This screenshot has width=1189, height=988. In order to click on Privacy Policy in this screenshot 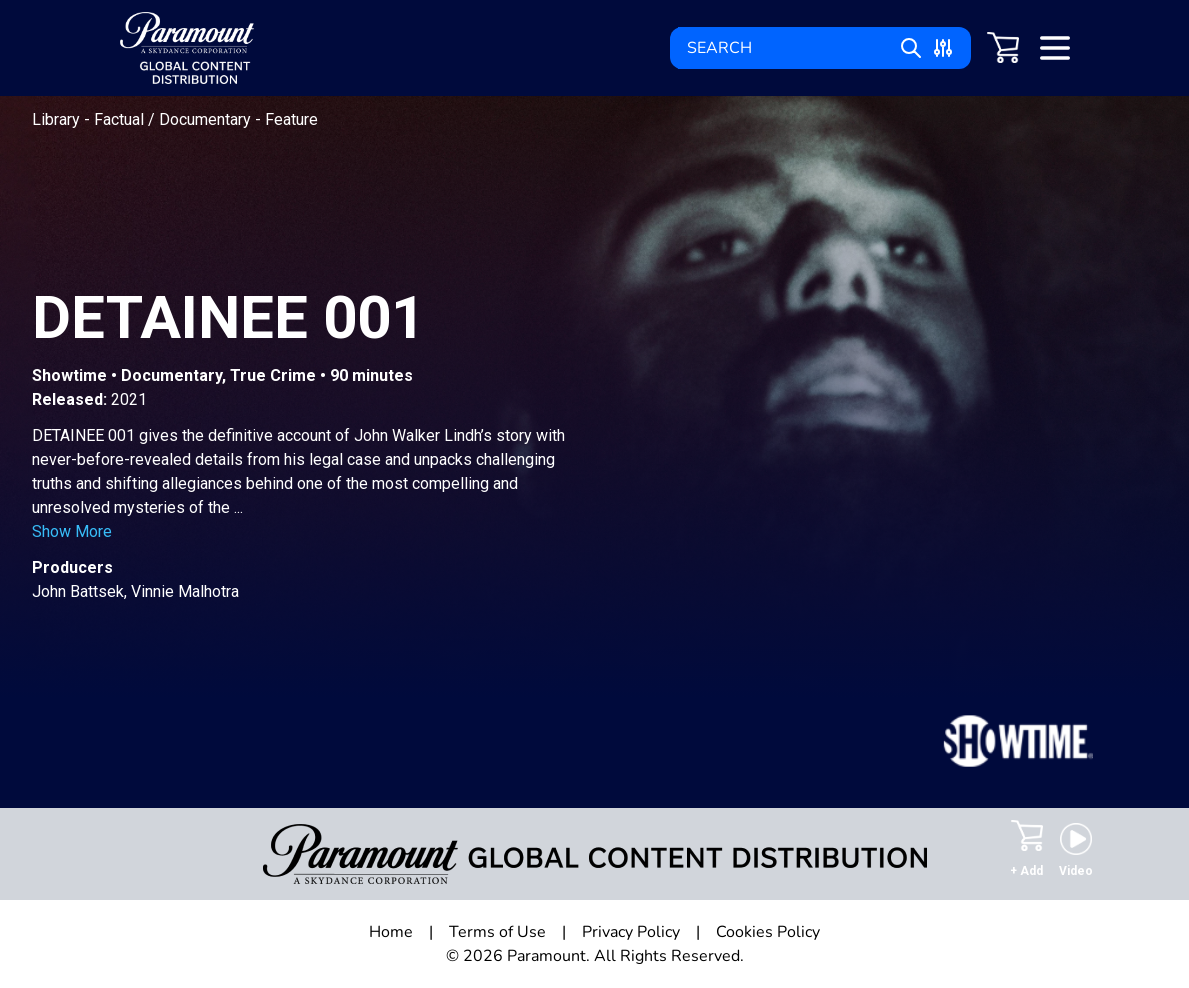, I will do `click(631, 932)`.